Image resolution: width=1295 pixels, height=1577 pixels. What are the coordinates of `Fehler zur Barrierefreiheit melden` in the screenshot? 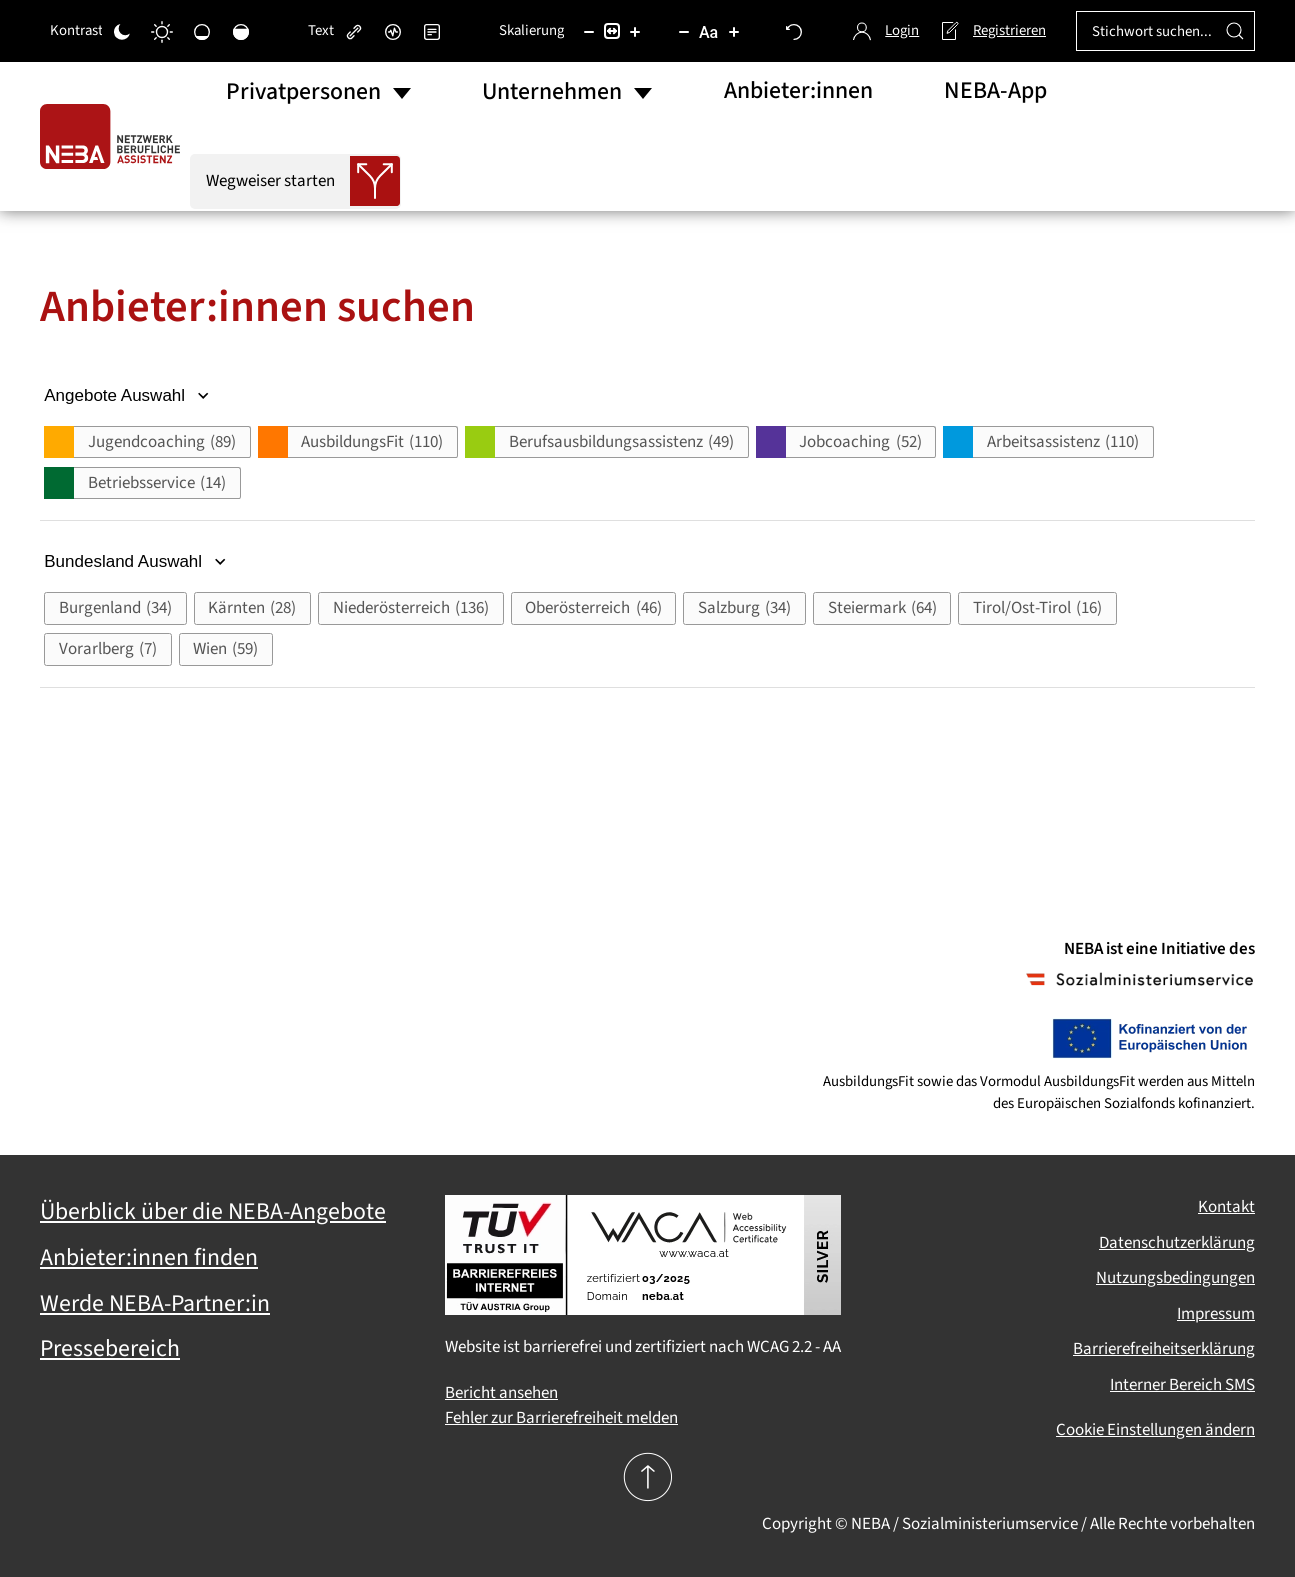 It's located at (561, 1418).